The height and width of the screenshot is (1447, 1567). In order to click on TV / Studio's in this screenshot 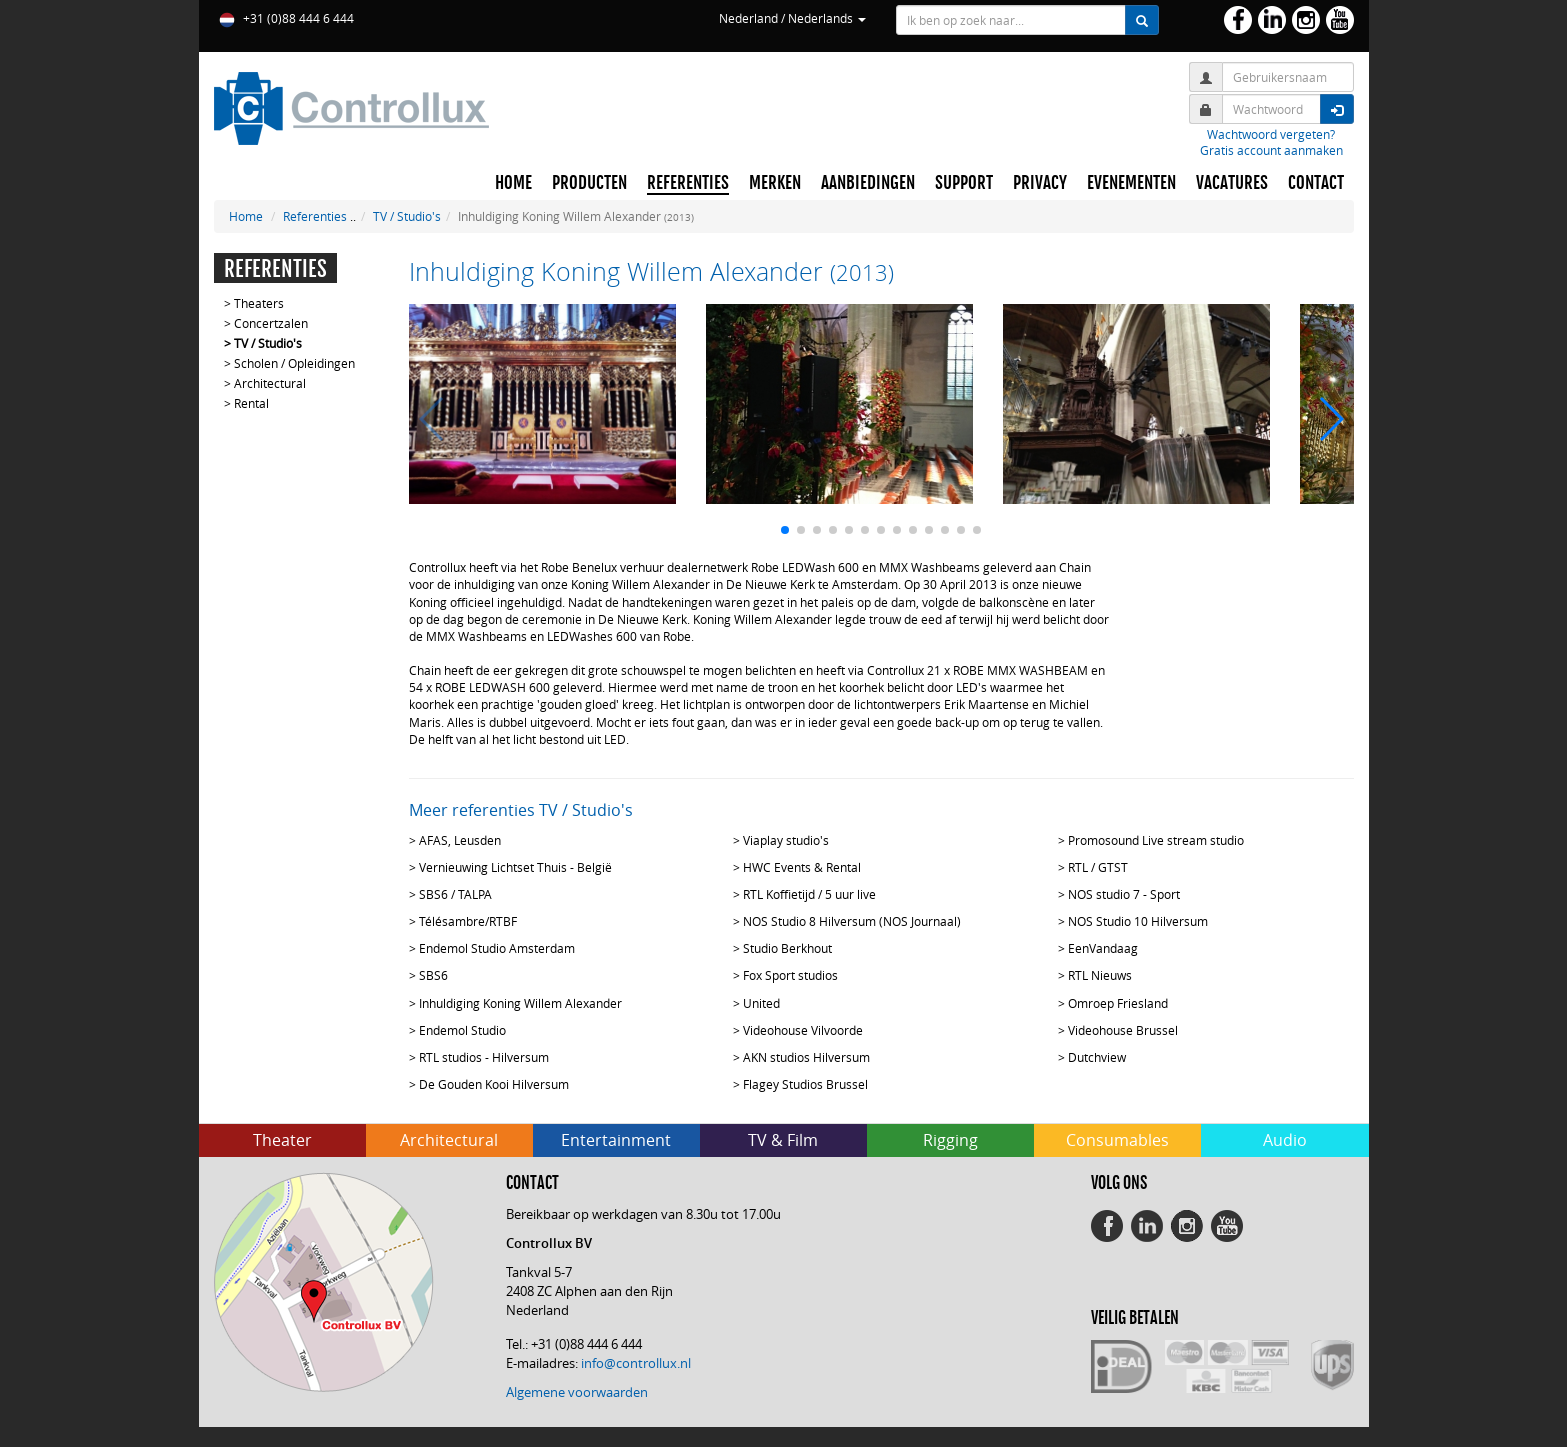, I will do `click(407, 216)`.